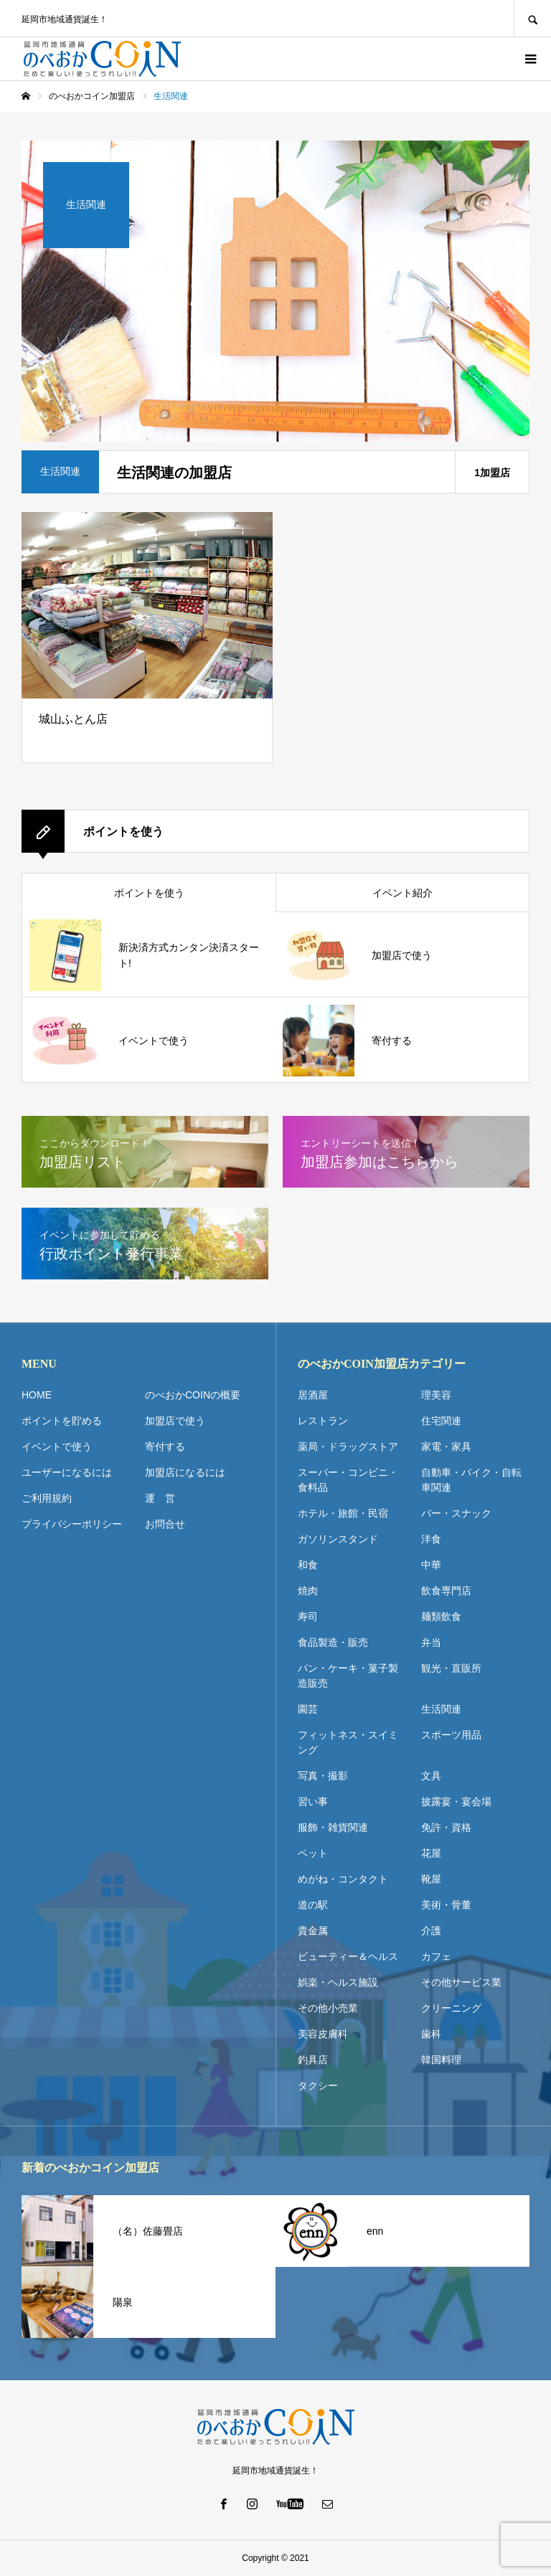 The image size is (551, 2576). Describe the element at coordinates (431, 1930) in the screenshot. I see `介護` at that location.